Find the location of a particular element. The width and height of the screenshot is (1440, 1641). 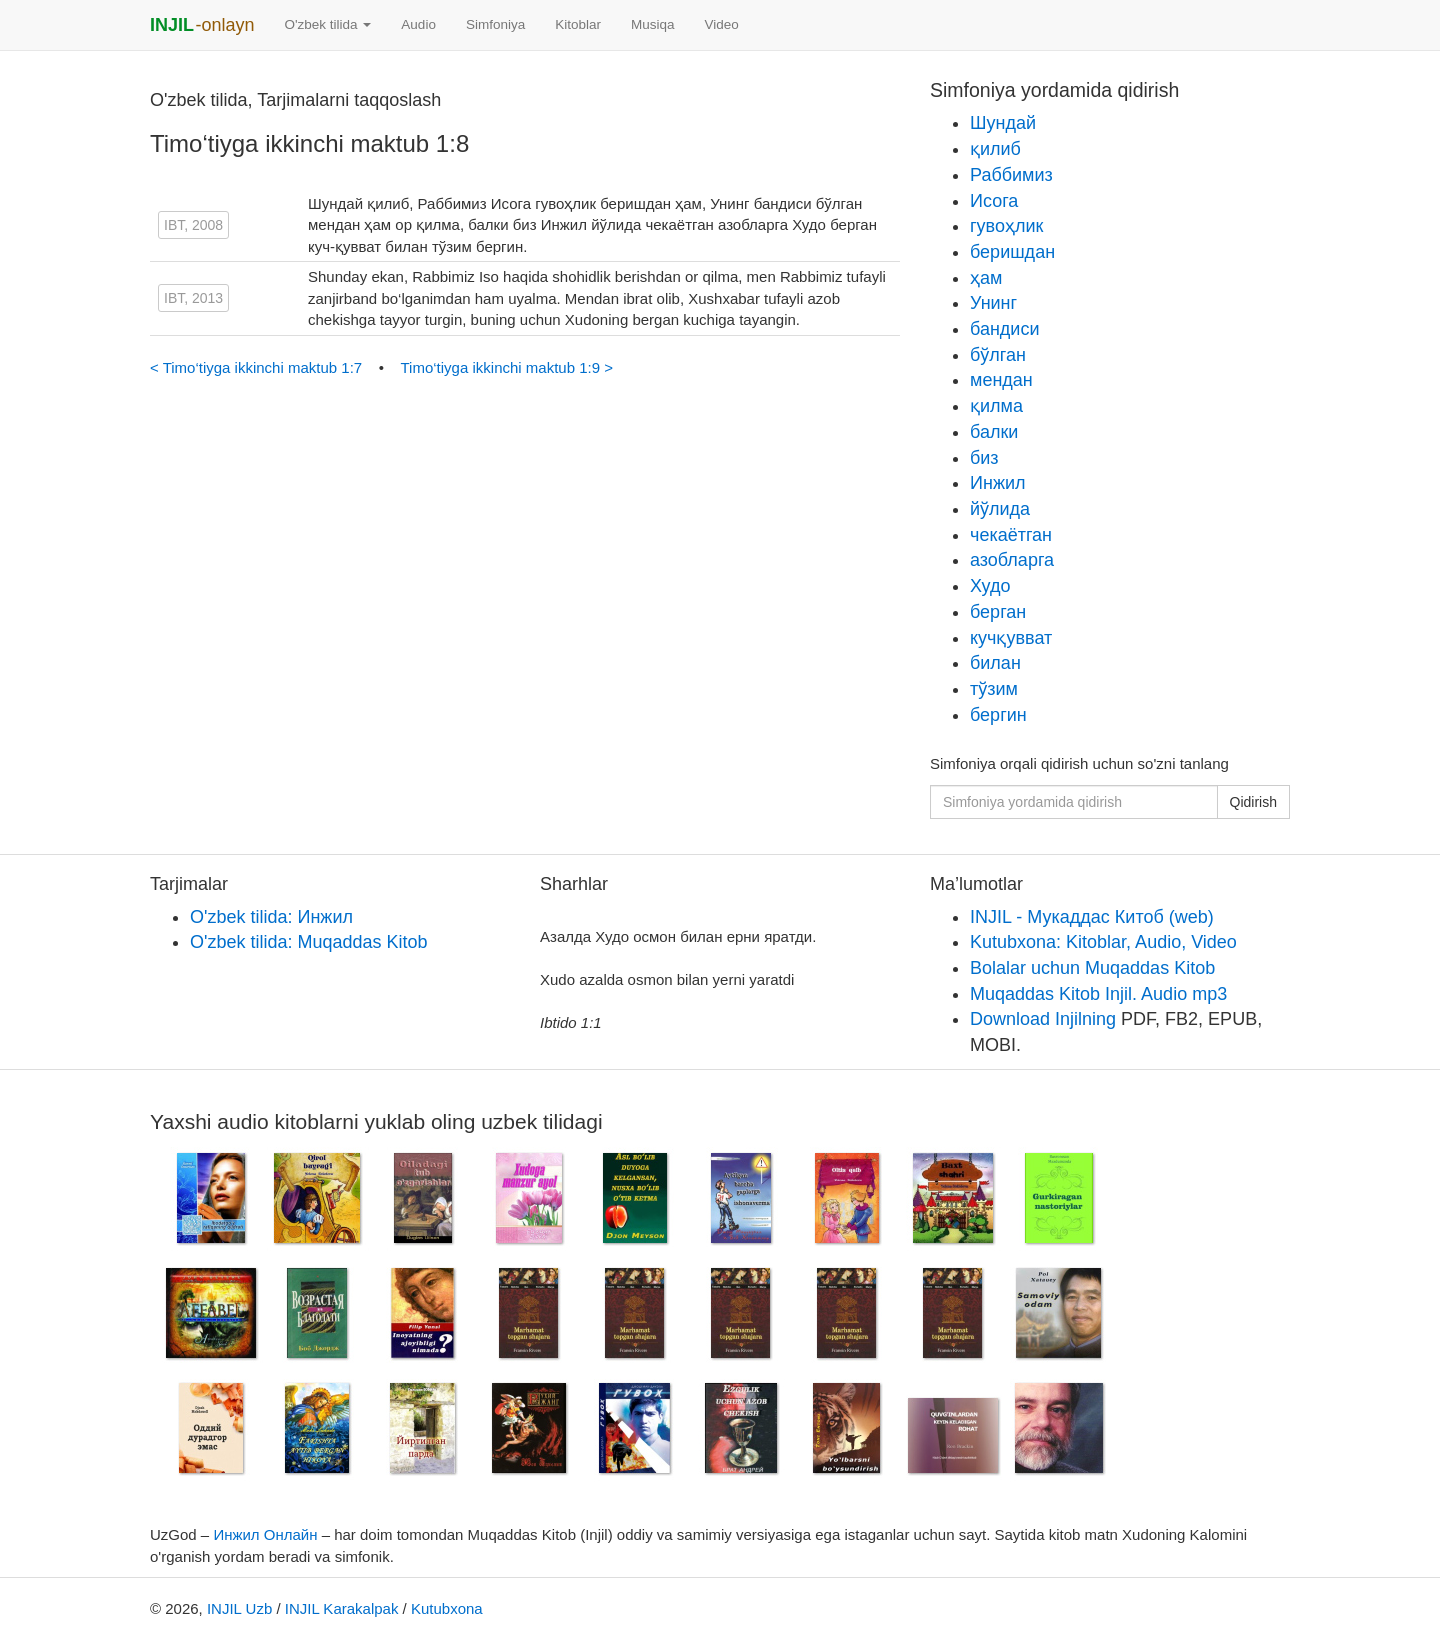

Инжил Онлайн is located at coordinates (265, 1534).